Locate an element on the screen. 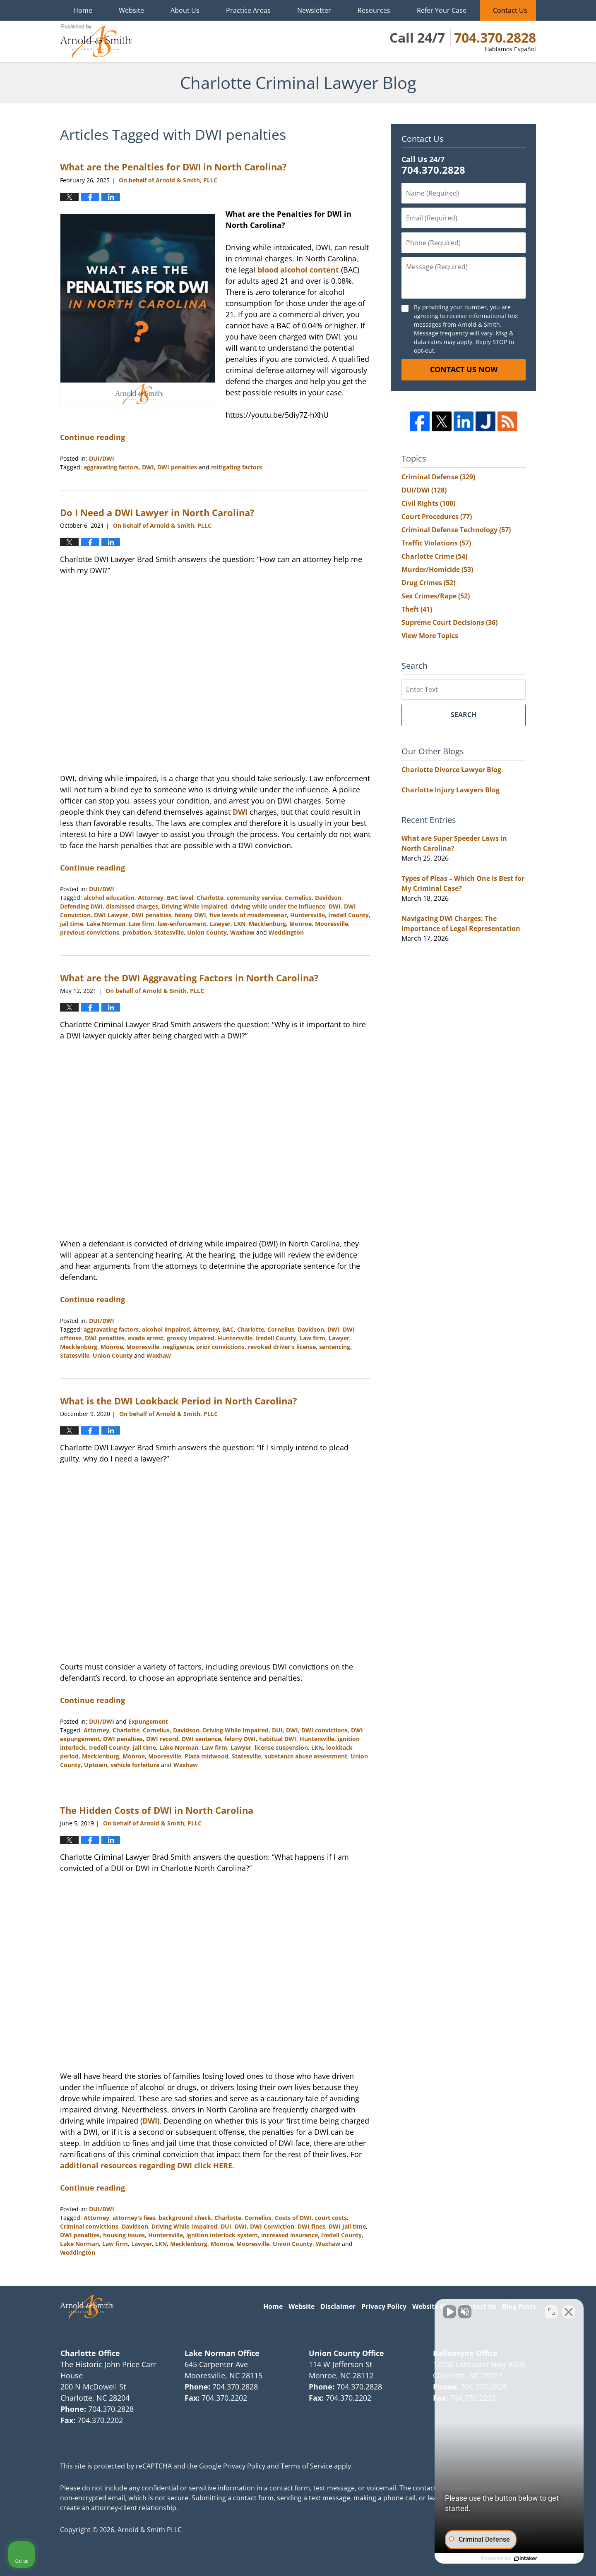 This screenshot has width=596, height=2576. five levels of misdemeanor is located at coordinates (248, 915).